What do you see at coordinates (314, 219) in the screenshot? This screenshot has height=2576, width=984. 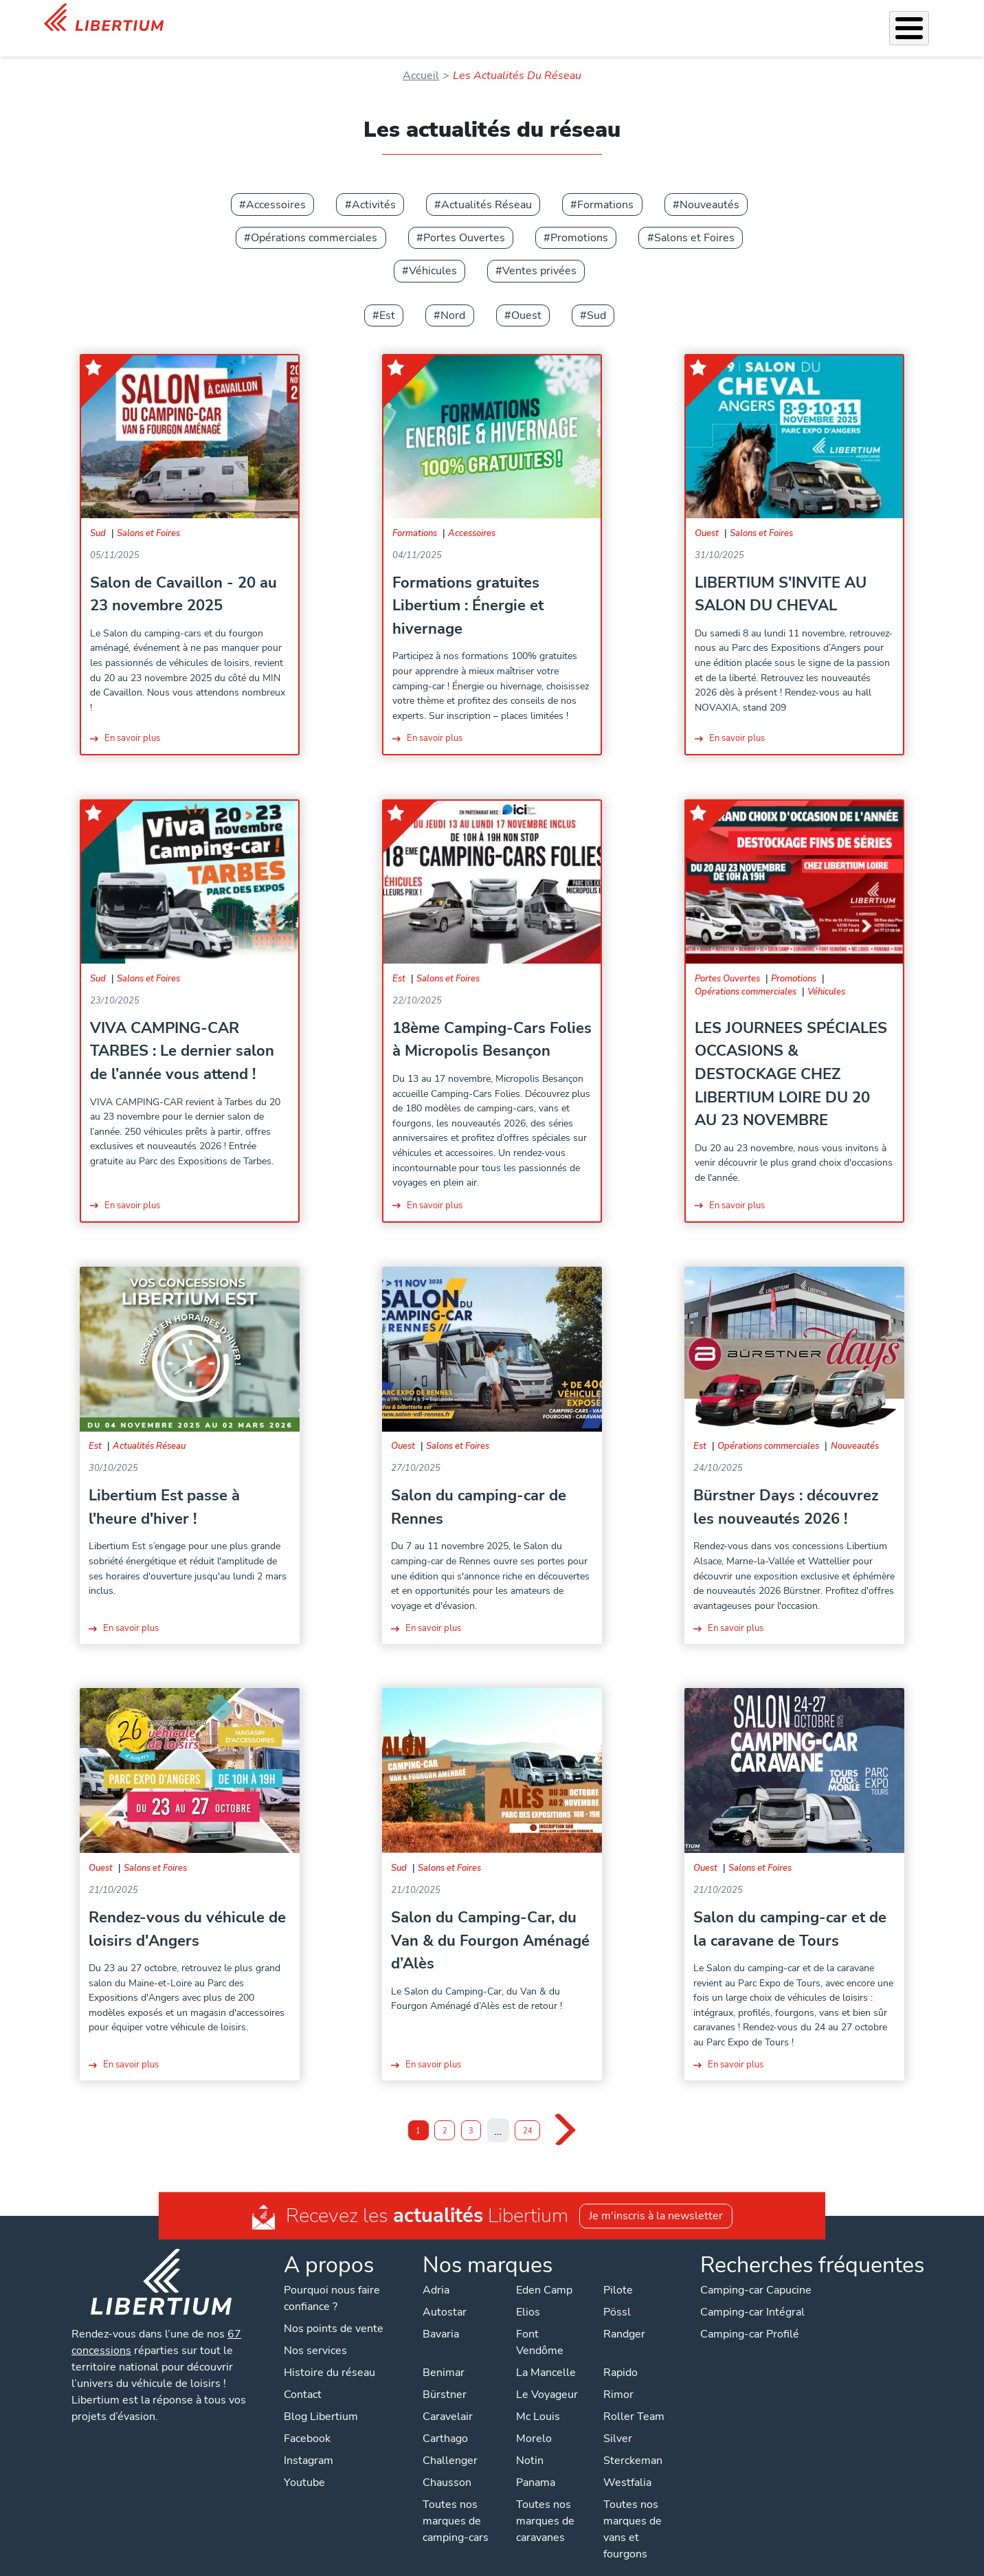 I see `Opérations commerciales` at bounding box center [314, 219].